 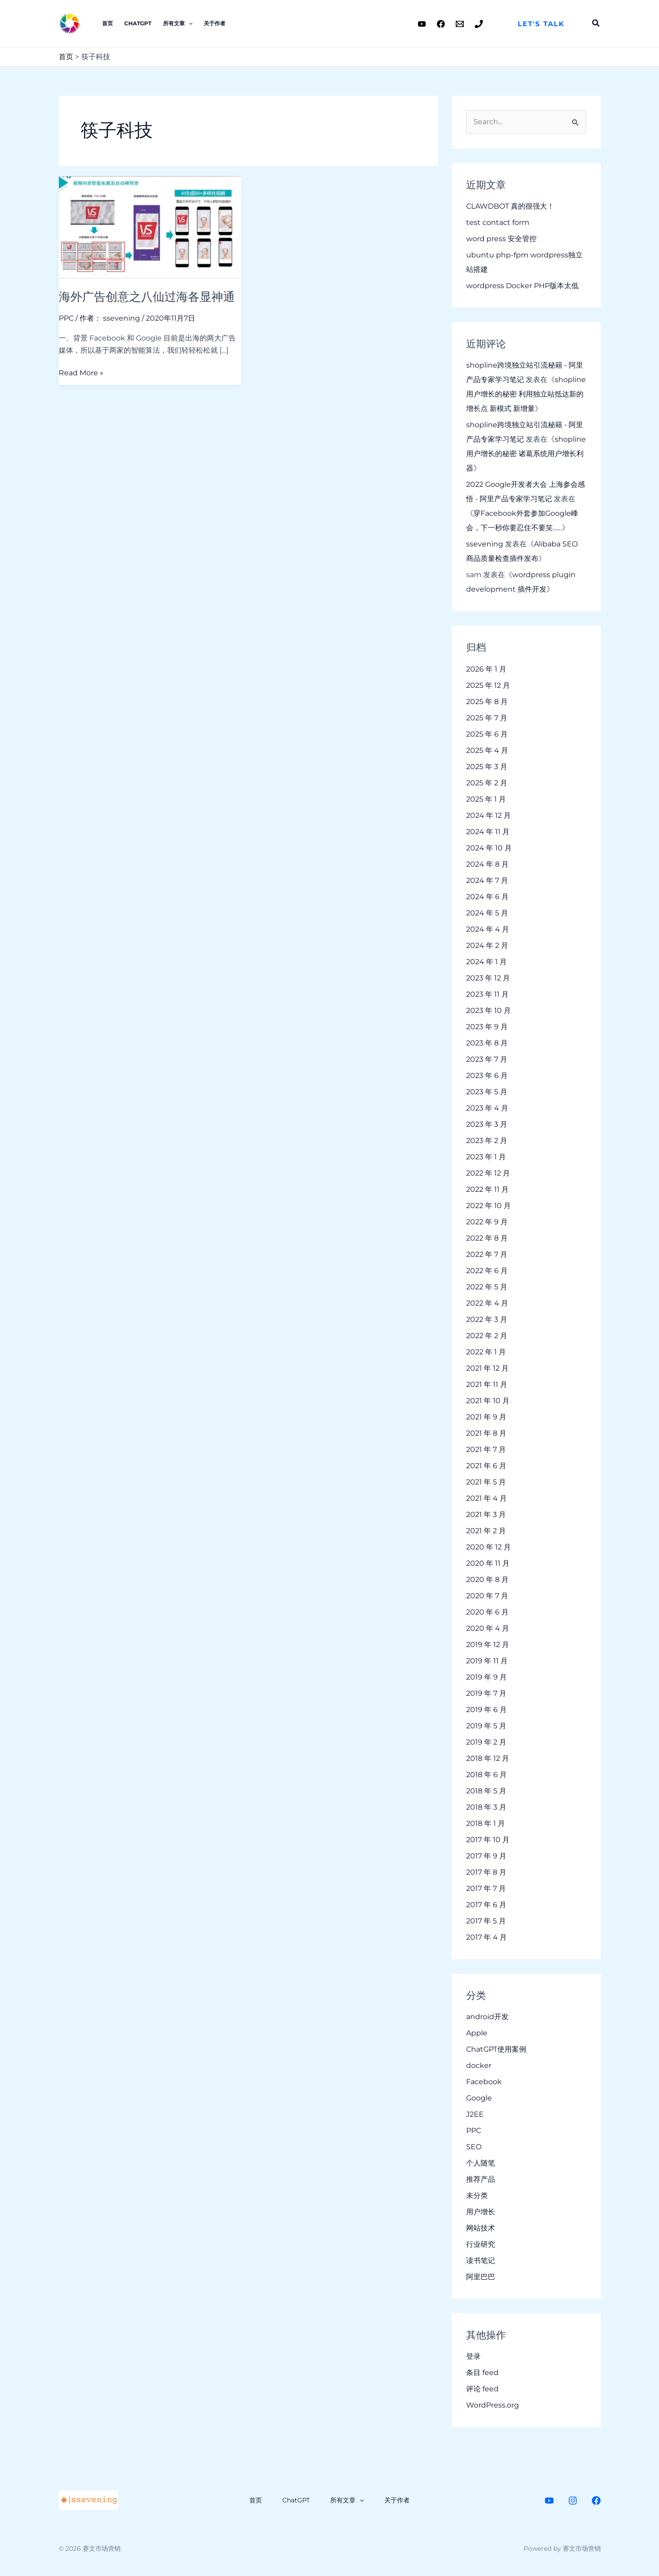 I want to click on [Phone 1], so click(x=479, y=24).